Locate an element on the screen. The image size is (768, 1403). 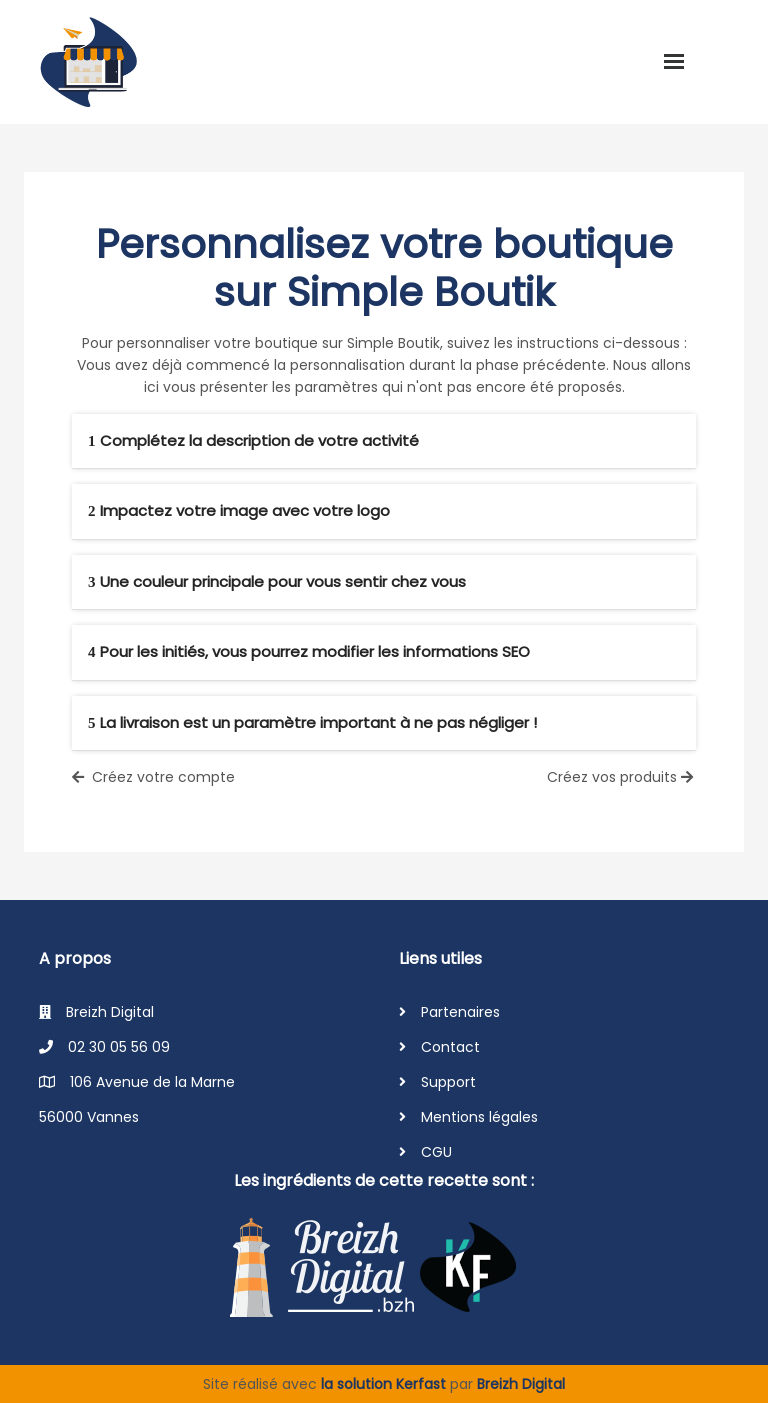
Breizh Digital is located at coordinates (521, 1384).